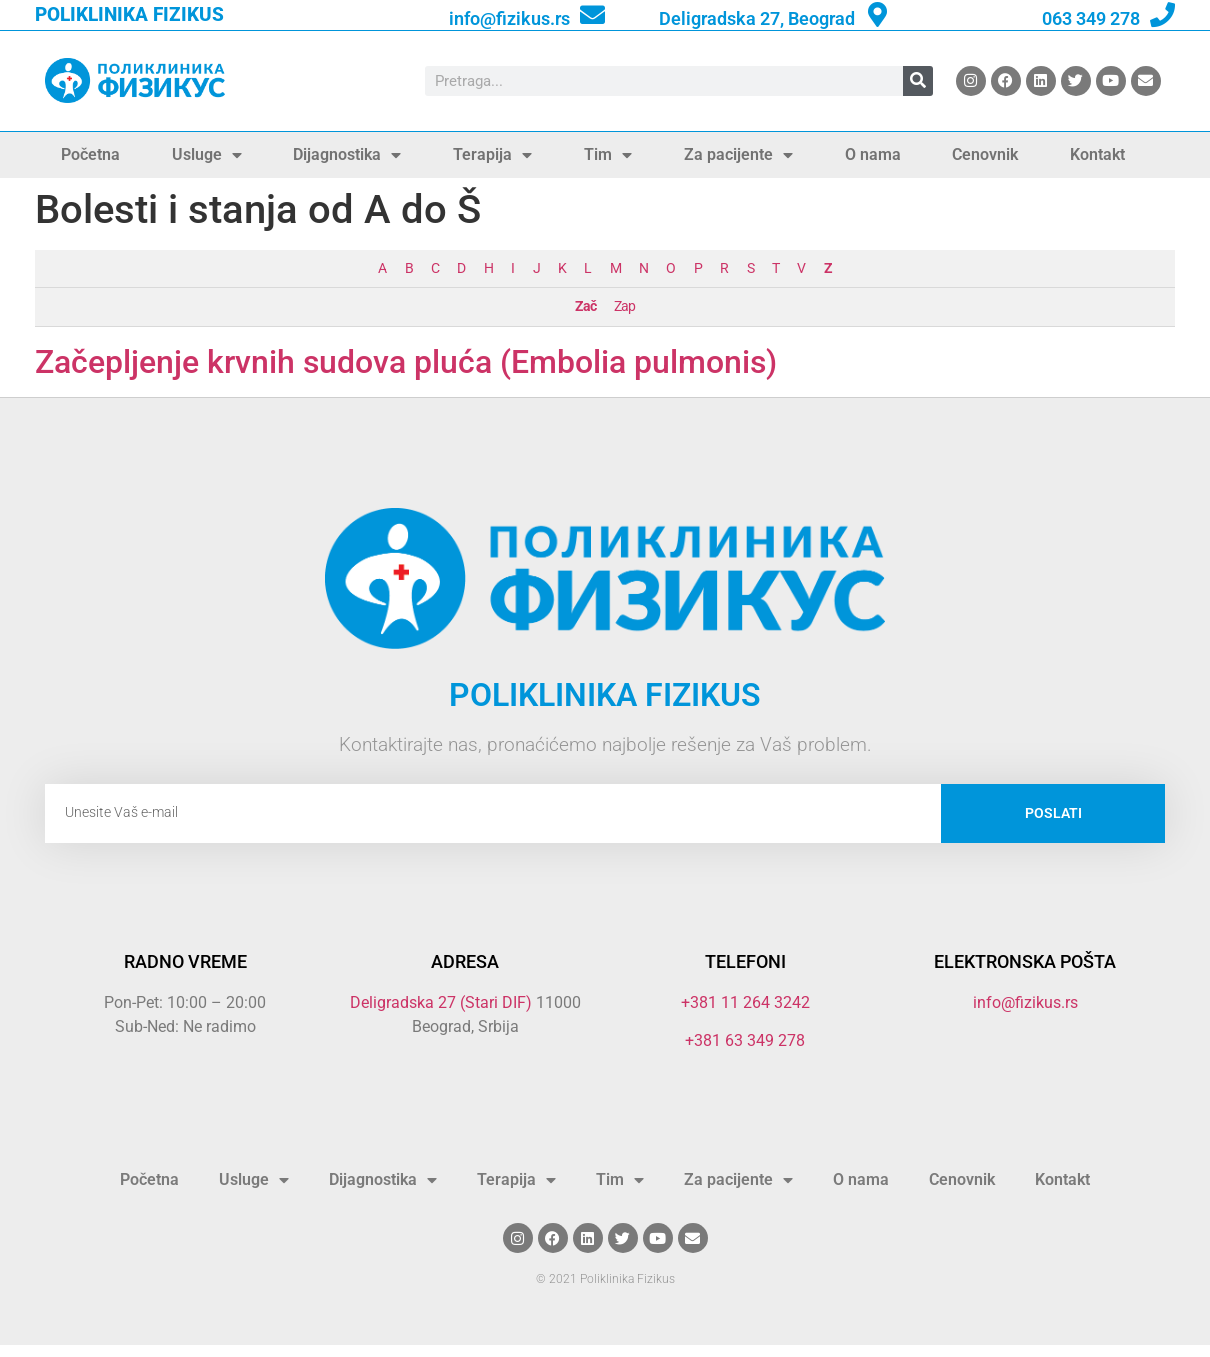 This screenshot has width=1210, height=1357. What do you see at coordinates (757, 18) in the screenshot?
I see `Deligradska 27, Beograd` at bounding box center [757, 18].